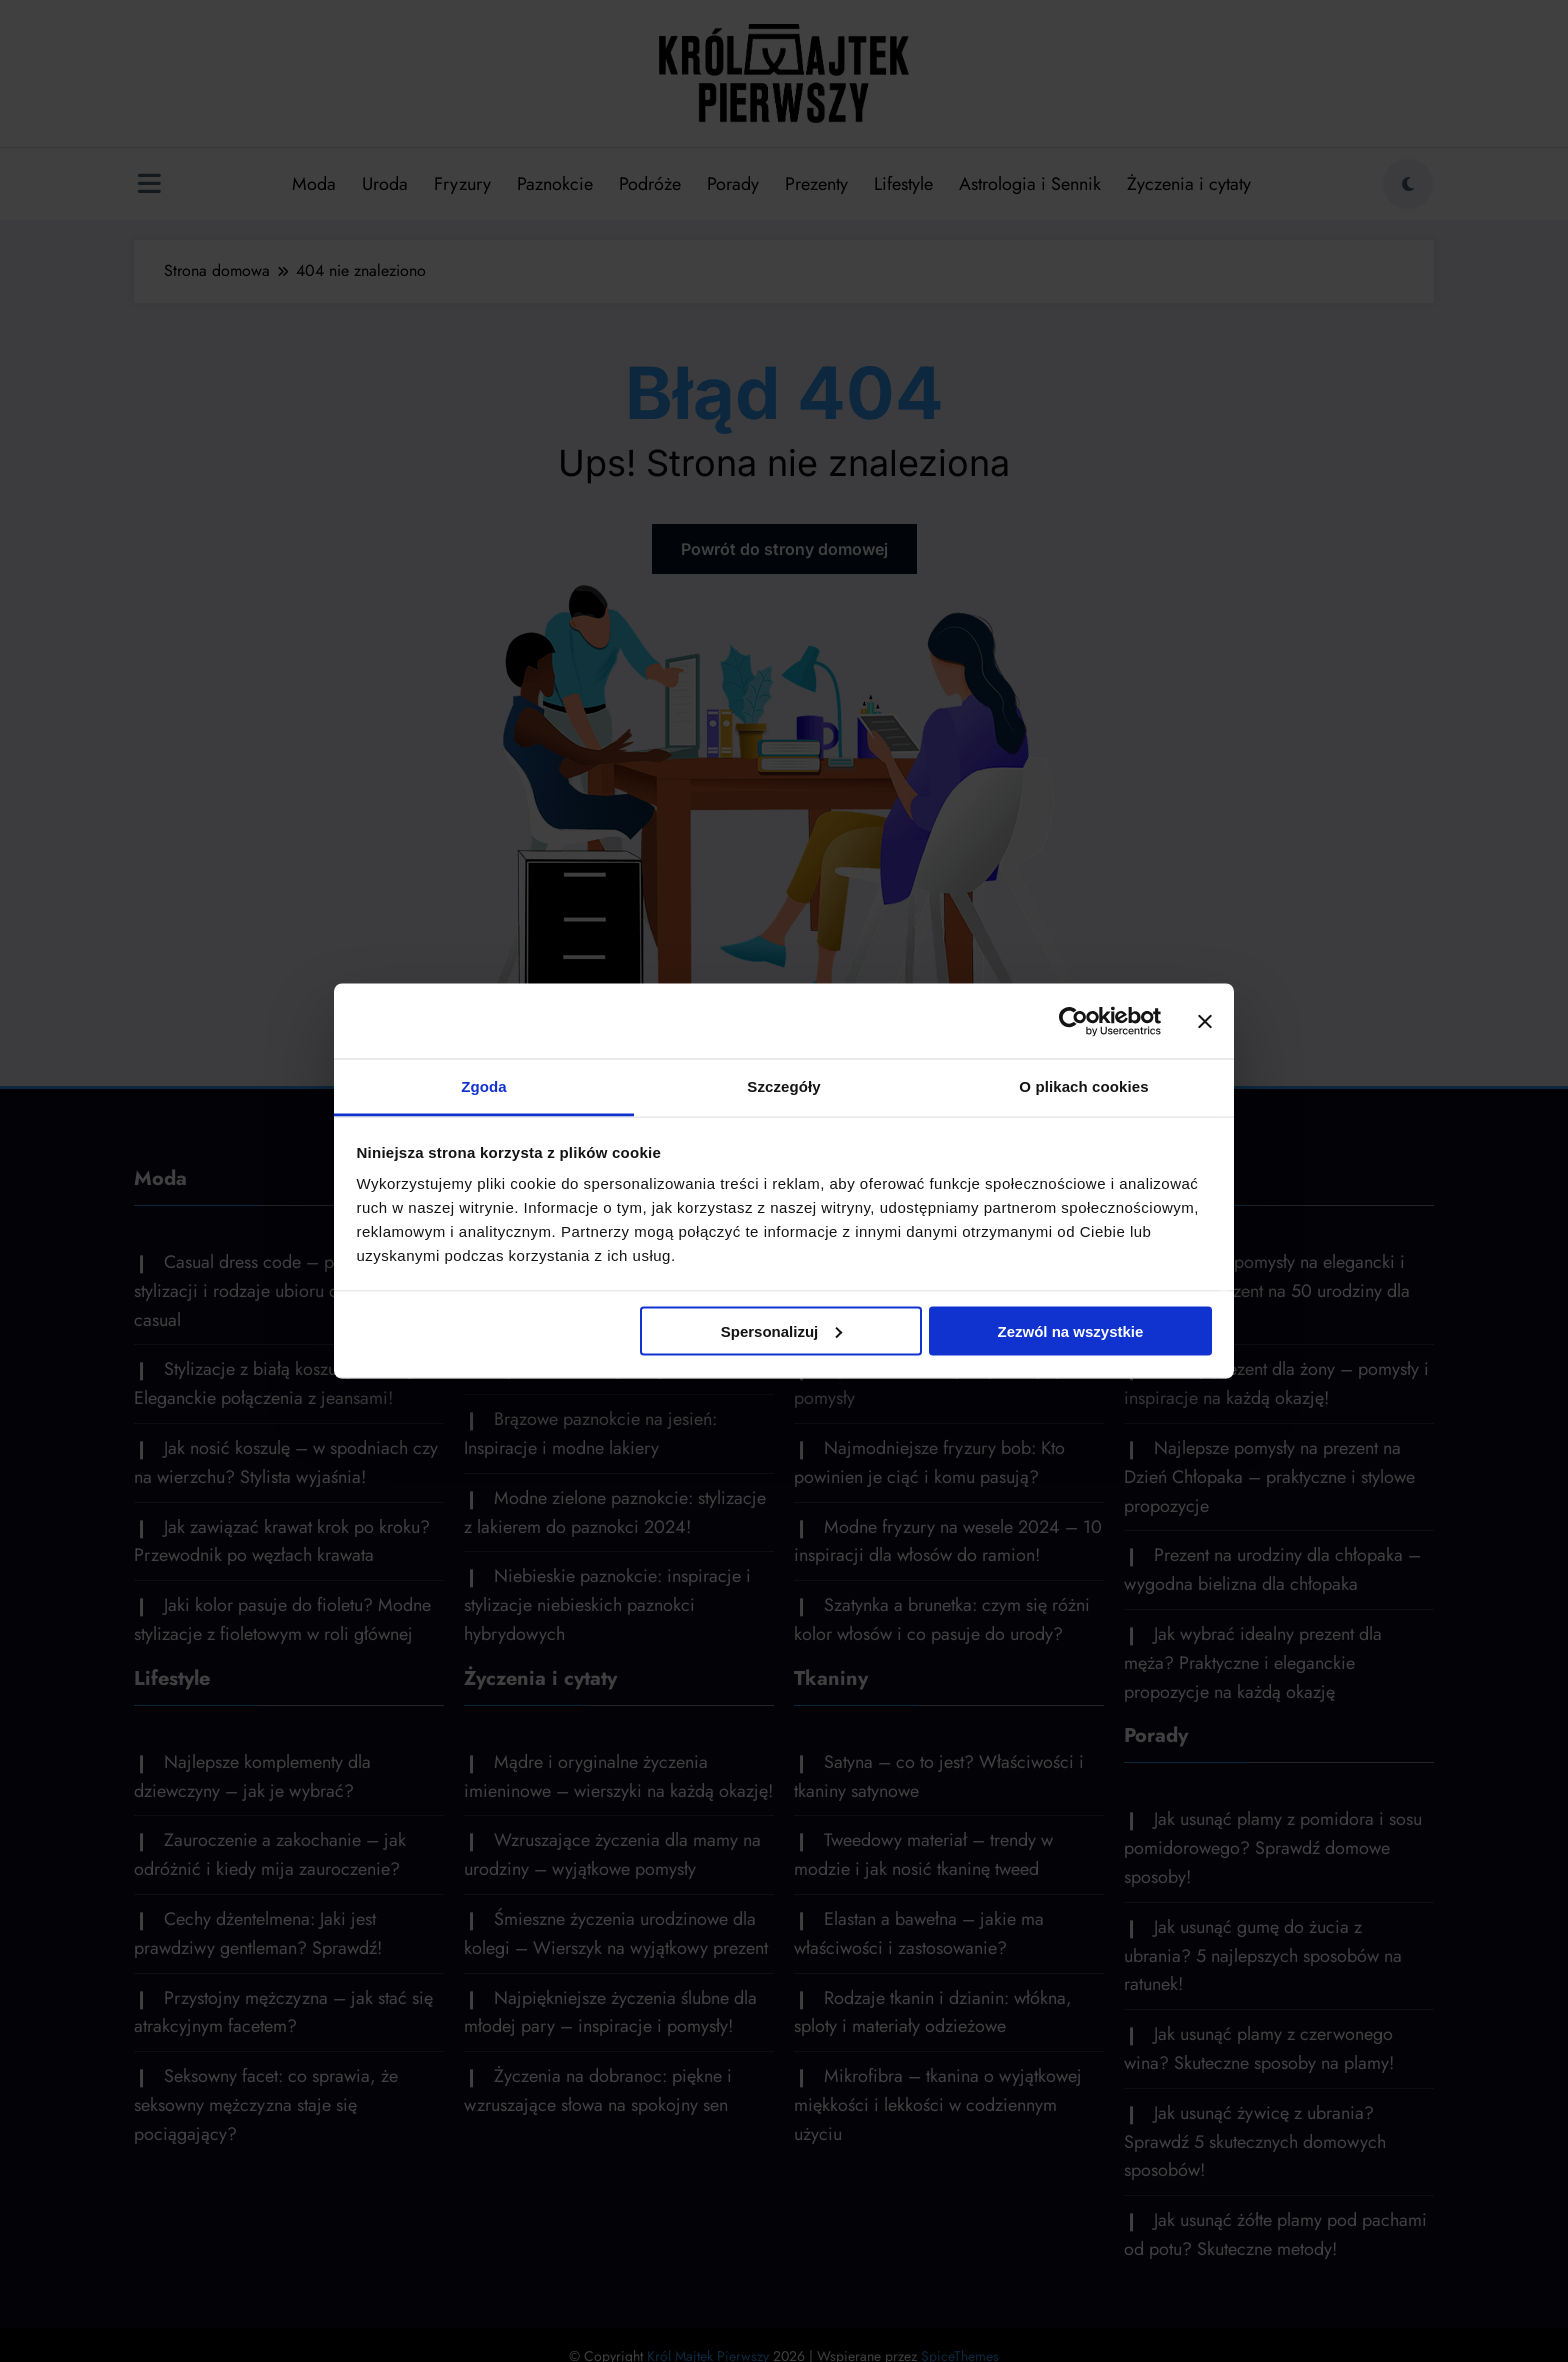  I want to click on Zgoda [tab], so click(484, 1086).